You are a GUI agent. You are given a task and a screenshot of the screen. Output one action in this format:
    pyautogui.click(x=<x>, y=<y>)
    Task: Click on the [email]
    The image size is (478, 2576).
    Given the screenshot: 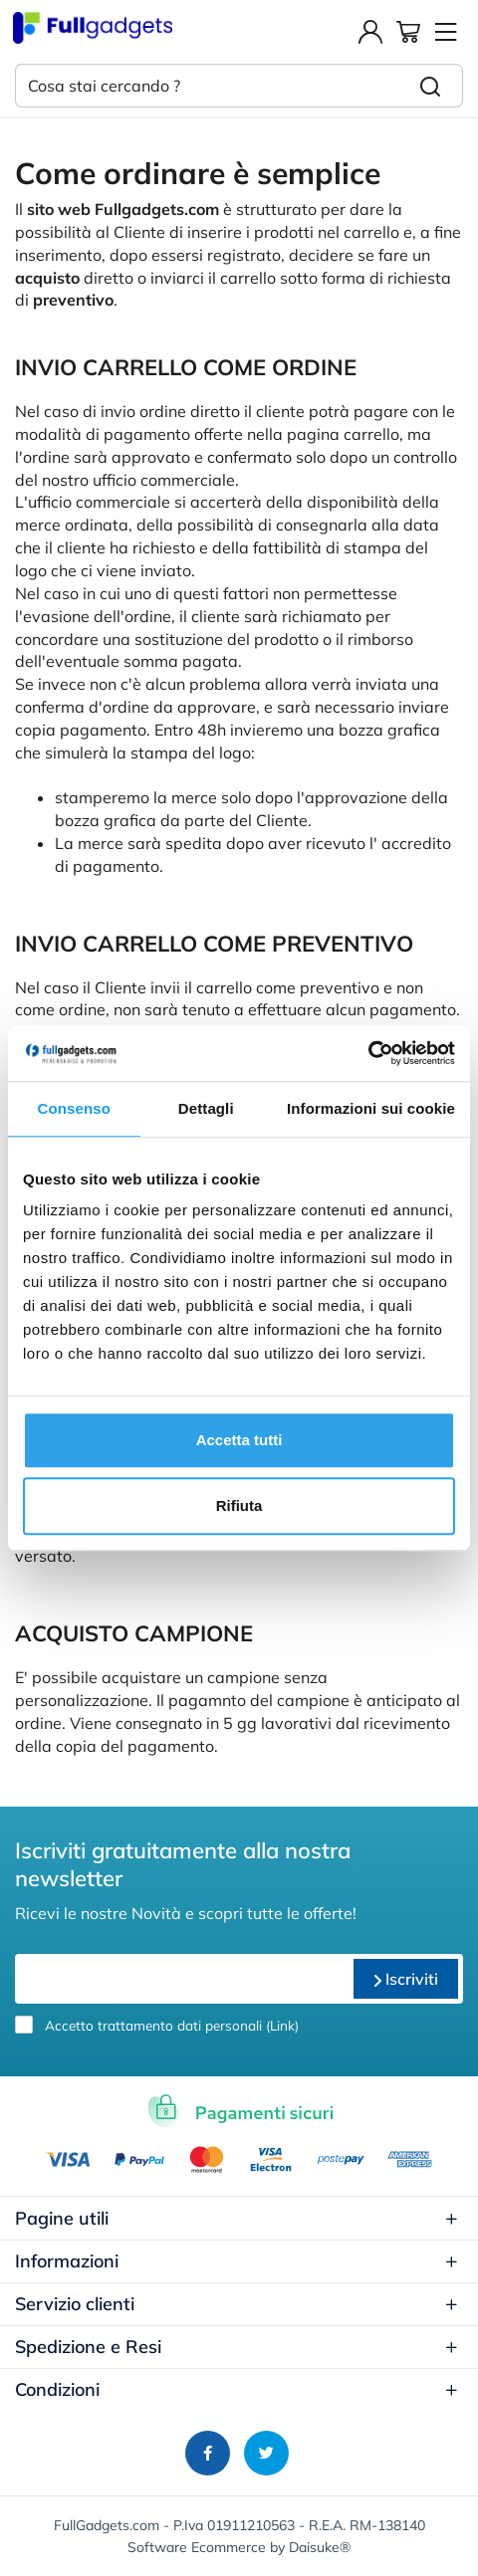 What is the action you would take?
    pyautogui.click(x=182, y=1979)
    